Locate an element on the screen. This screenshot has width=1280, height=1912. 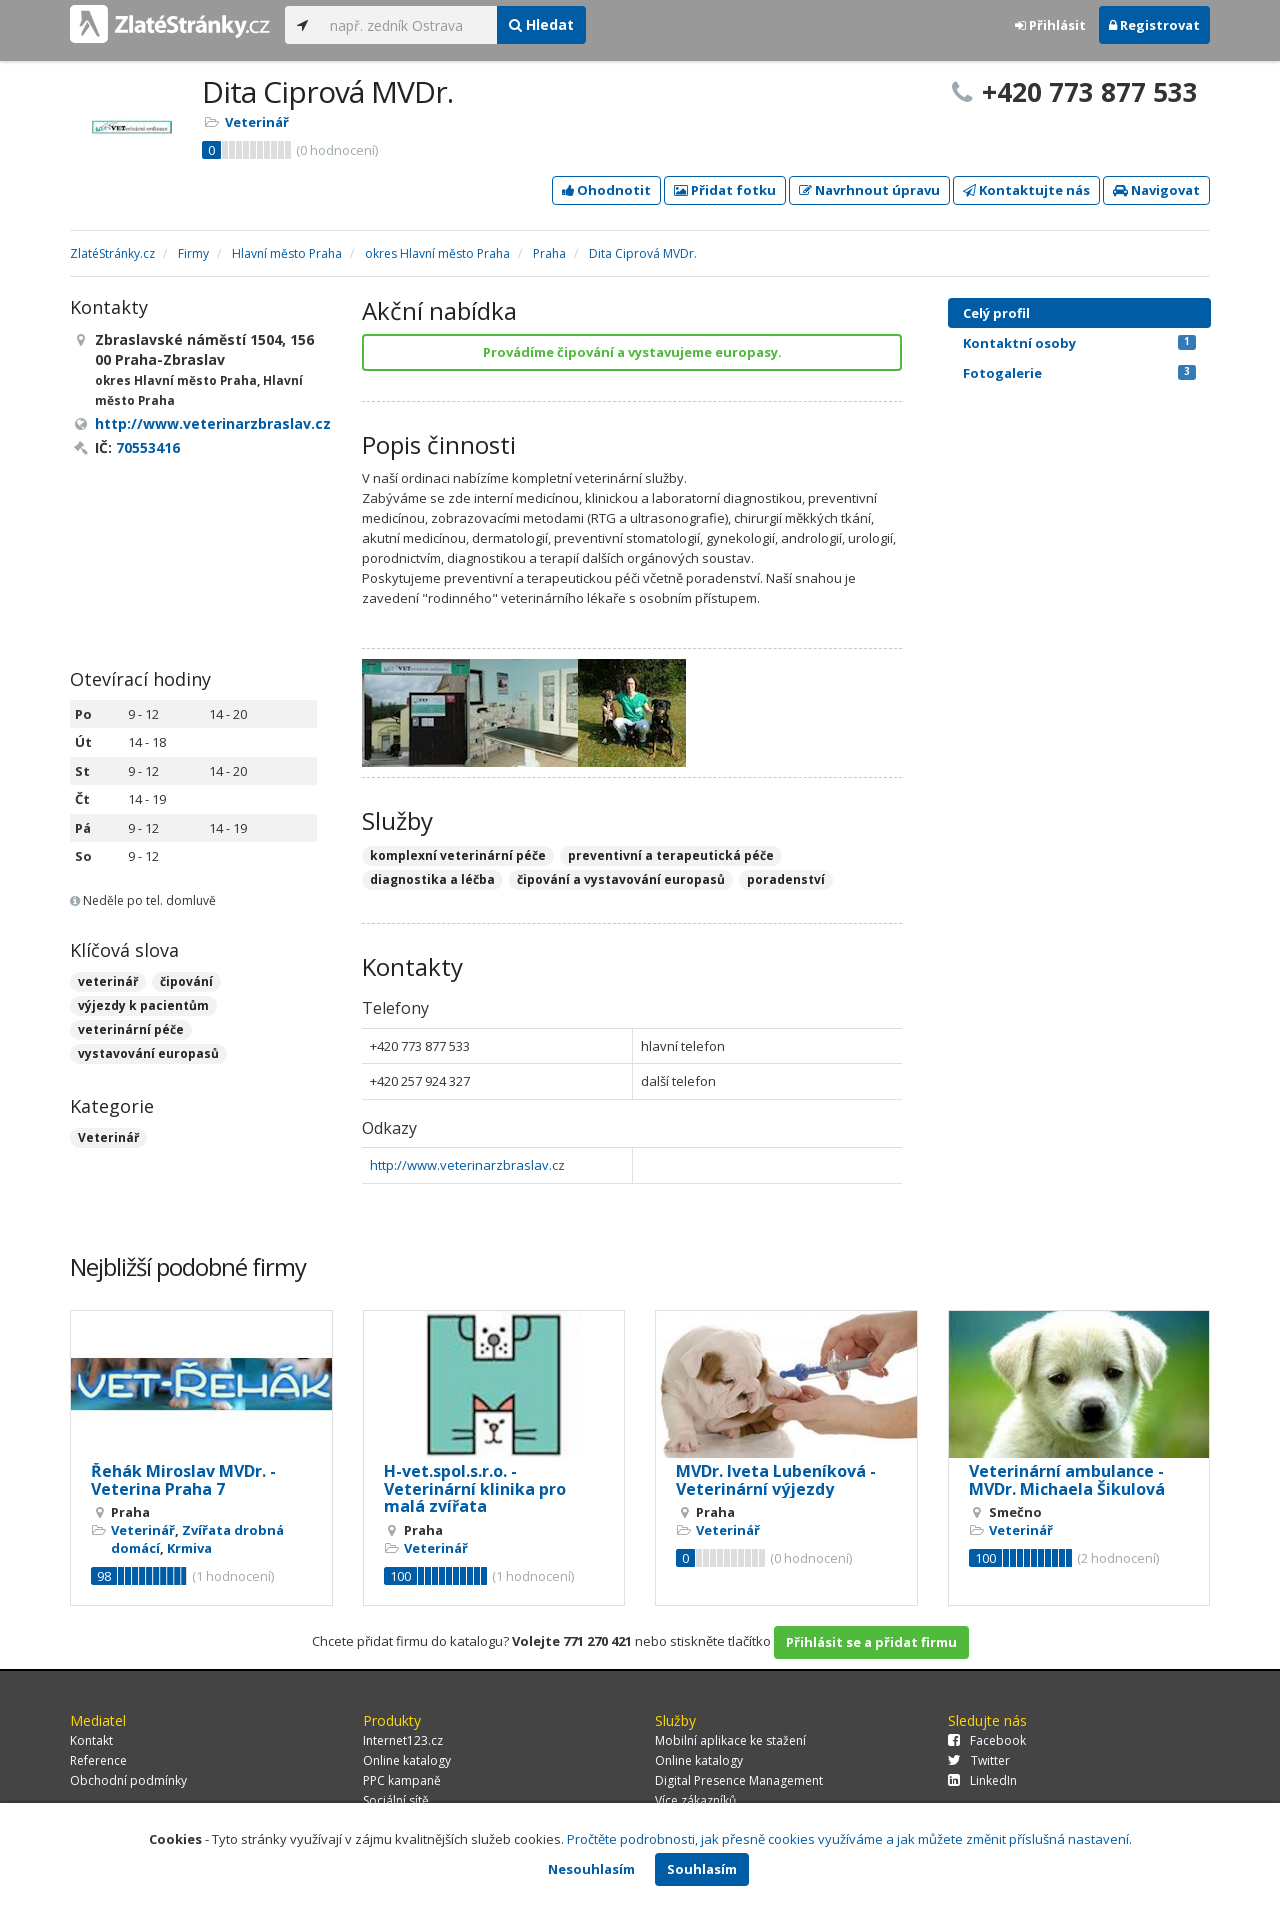
Facebook is located at coordinates (987, 1740).